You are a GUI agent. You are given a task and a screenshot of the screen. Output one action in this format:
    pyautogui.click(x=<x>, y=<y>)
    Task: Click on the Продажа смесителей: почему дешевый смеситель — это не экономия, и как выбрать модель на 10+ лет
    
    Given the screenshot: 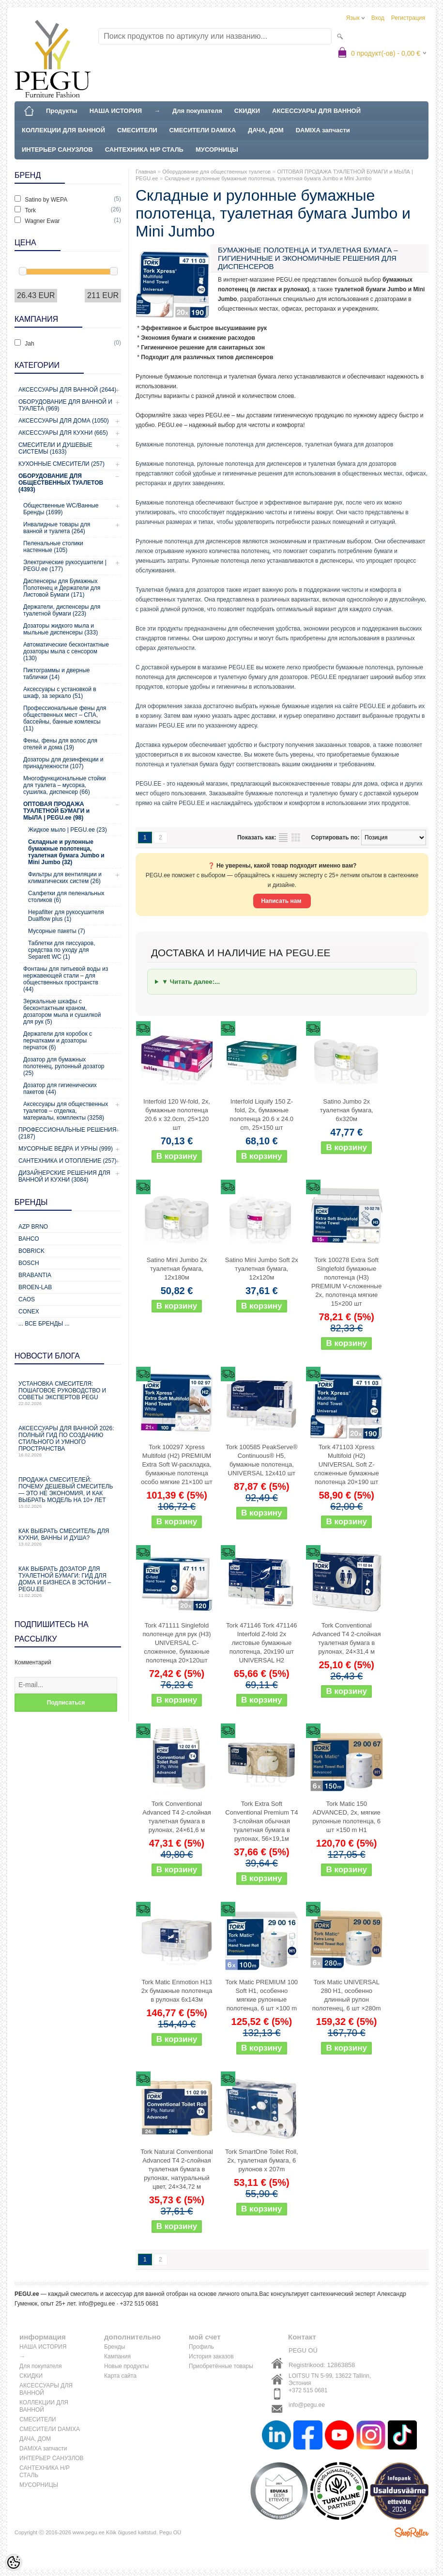 What is the action you would take?
    pyautogui.click(x=67, y=1492)
    